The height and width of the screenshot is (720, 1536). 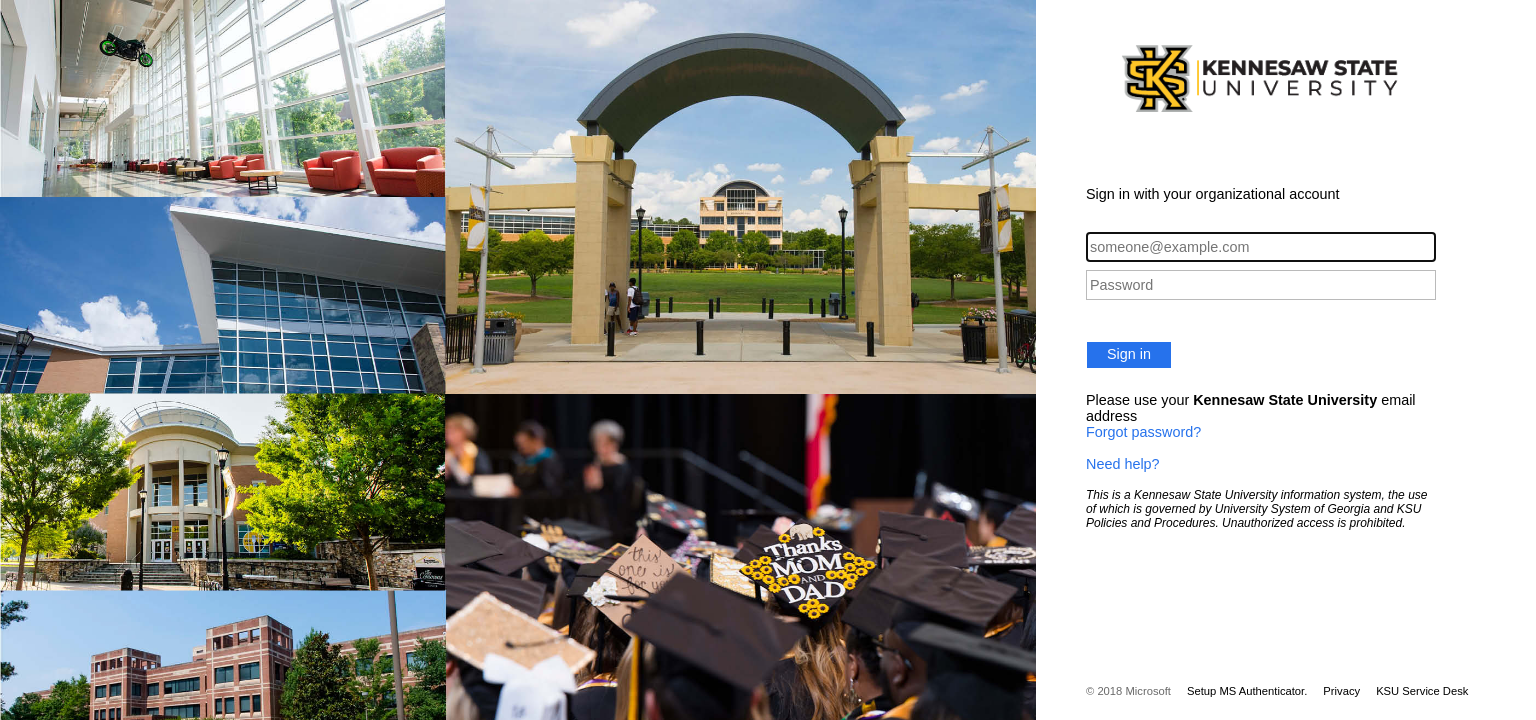 I want to click on Sign in [button], so click(x=1129, y=354).